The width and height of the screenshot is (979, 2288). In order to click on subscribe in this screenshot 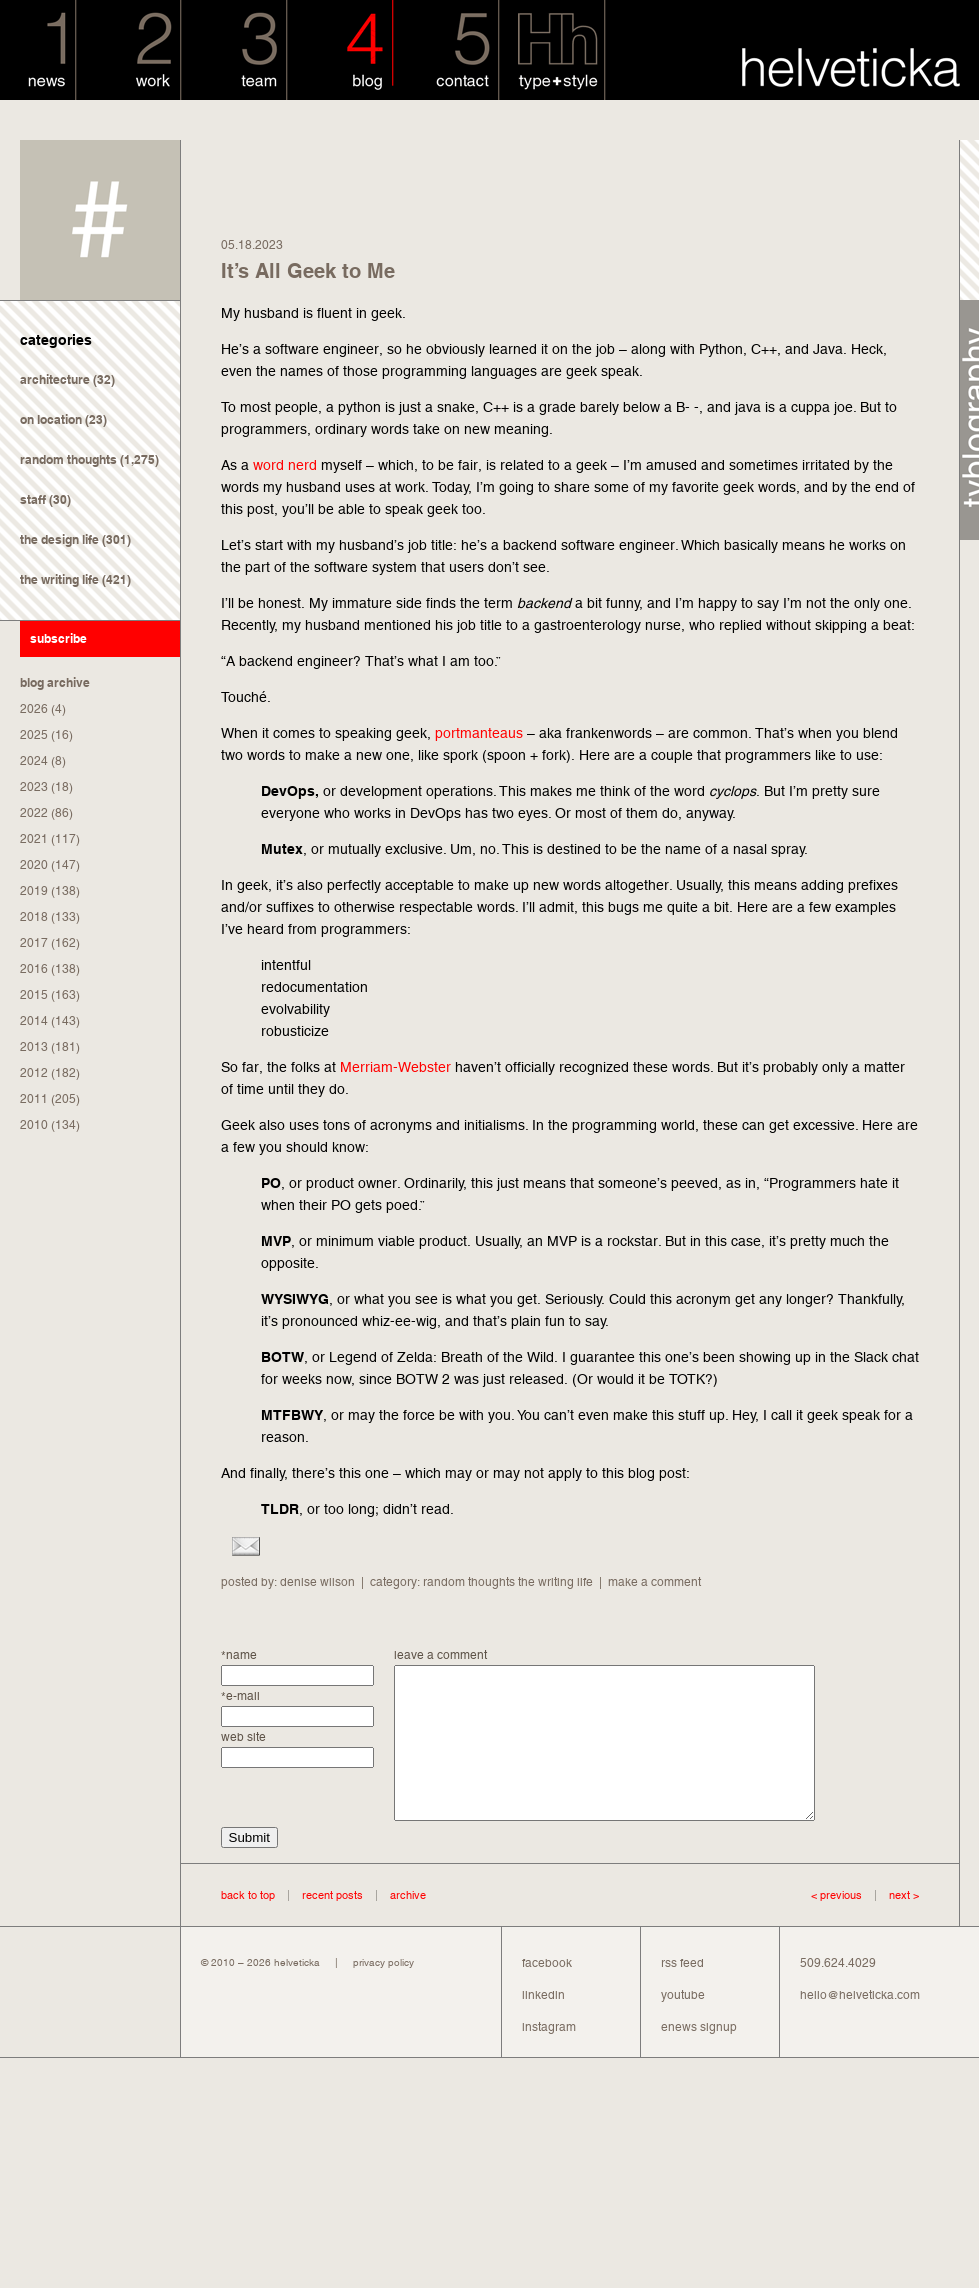, I will do `click(58, 638)`.